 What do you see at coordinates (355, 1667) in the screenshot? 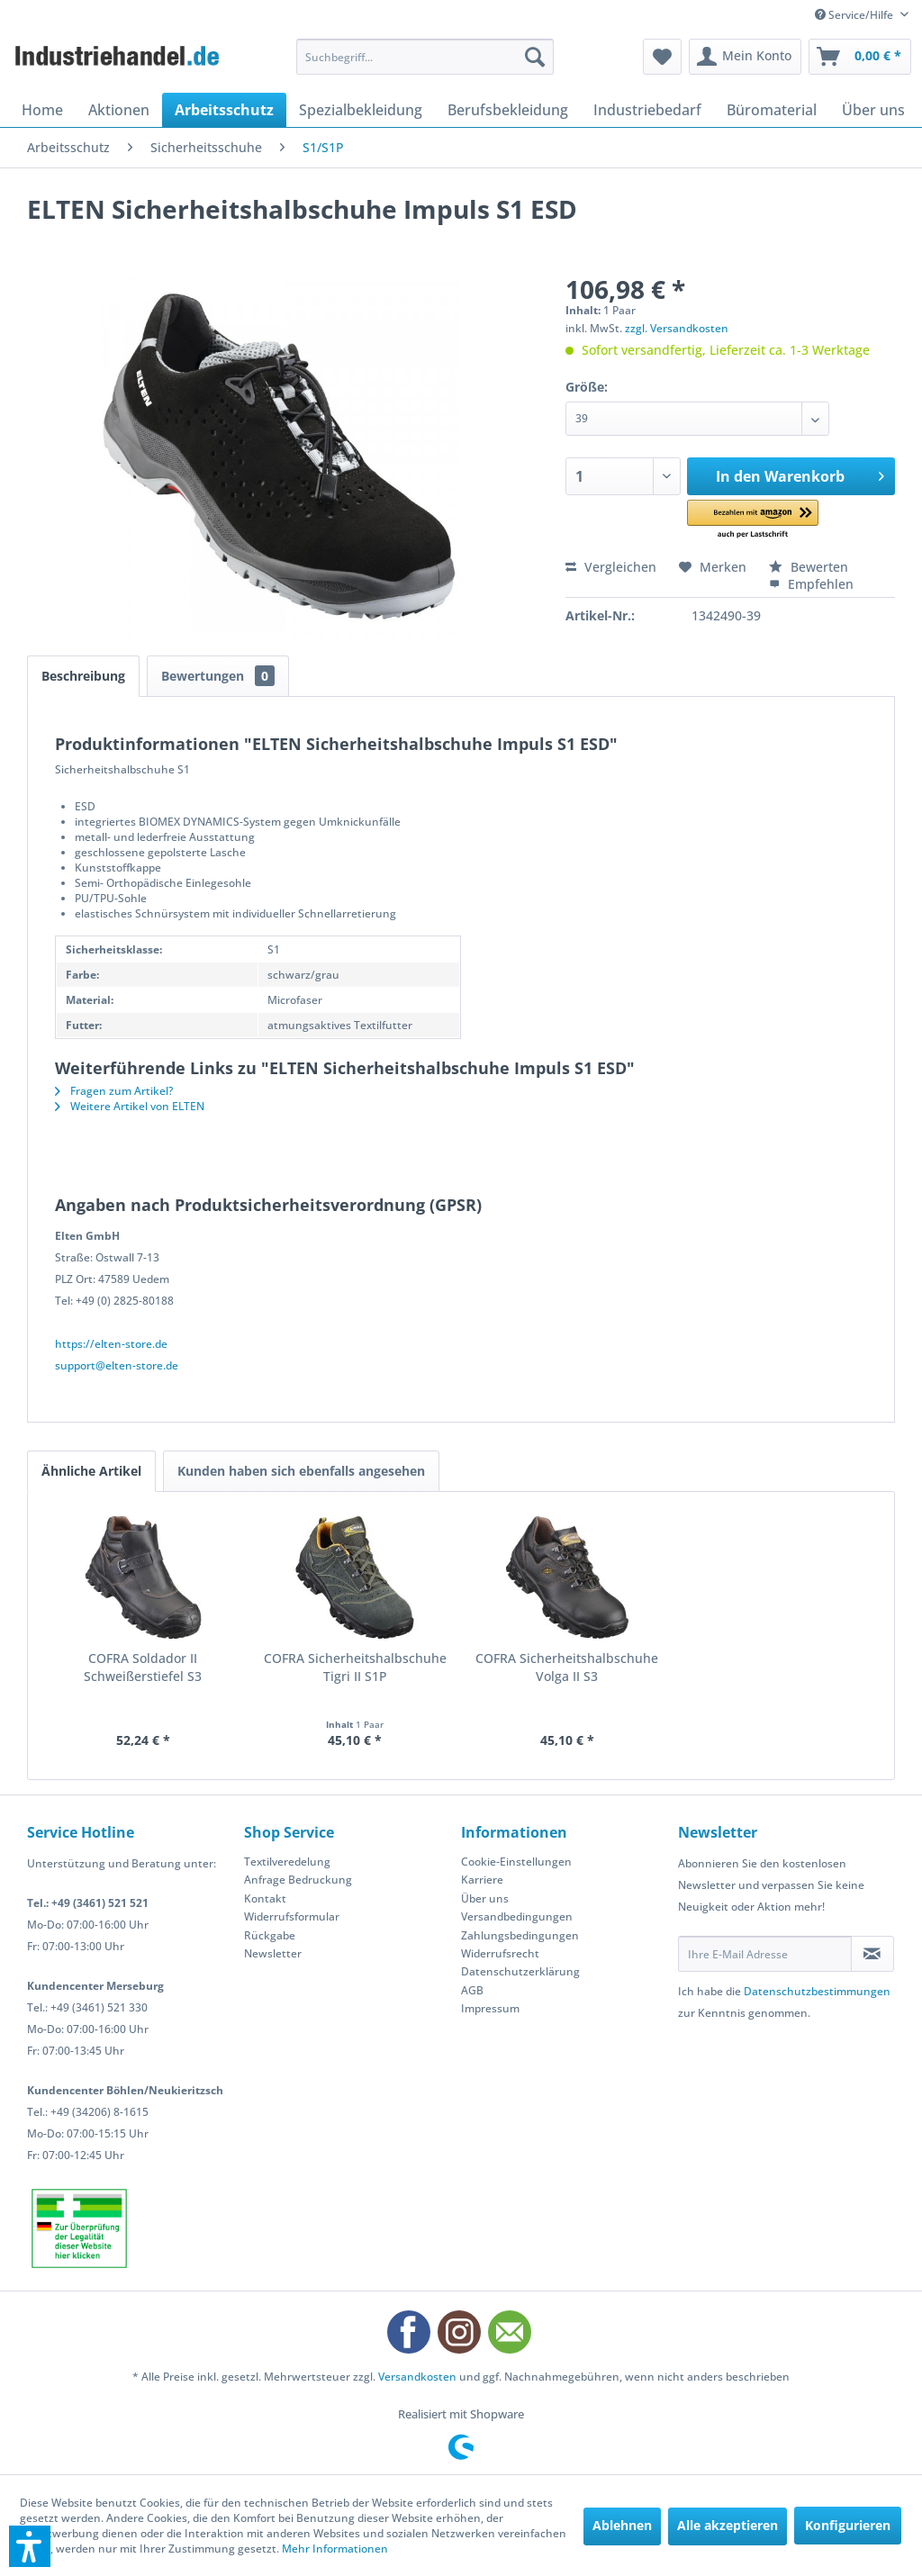
I see `COFRA Sicherheitshalbschuhe Tigri II S1P` at bounding box center [355, 1667].